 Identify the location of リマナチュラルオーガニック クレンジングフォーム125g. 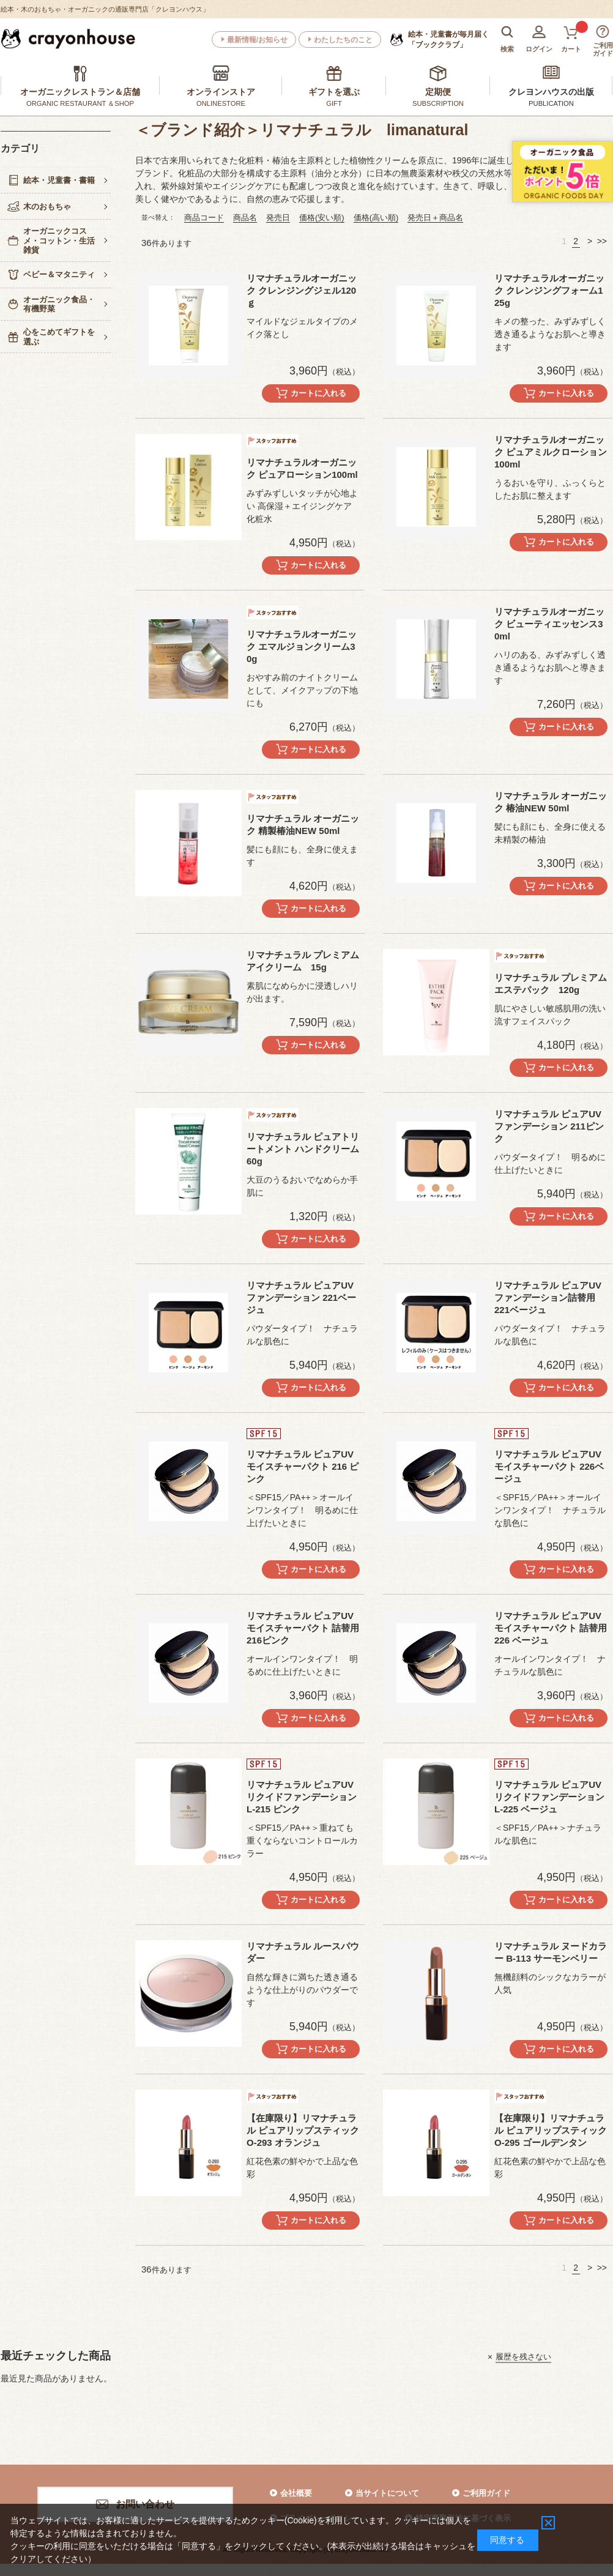
(549, 290).